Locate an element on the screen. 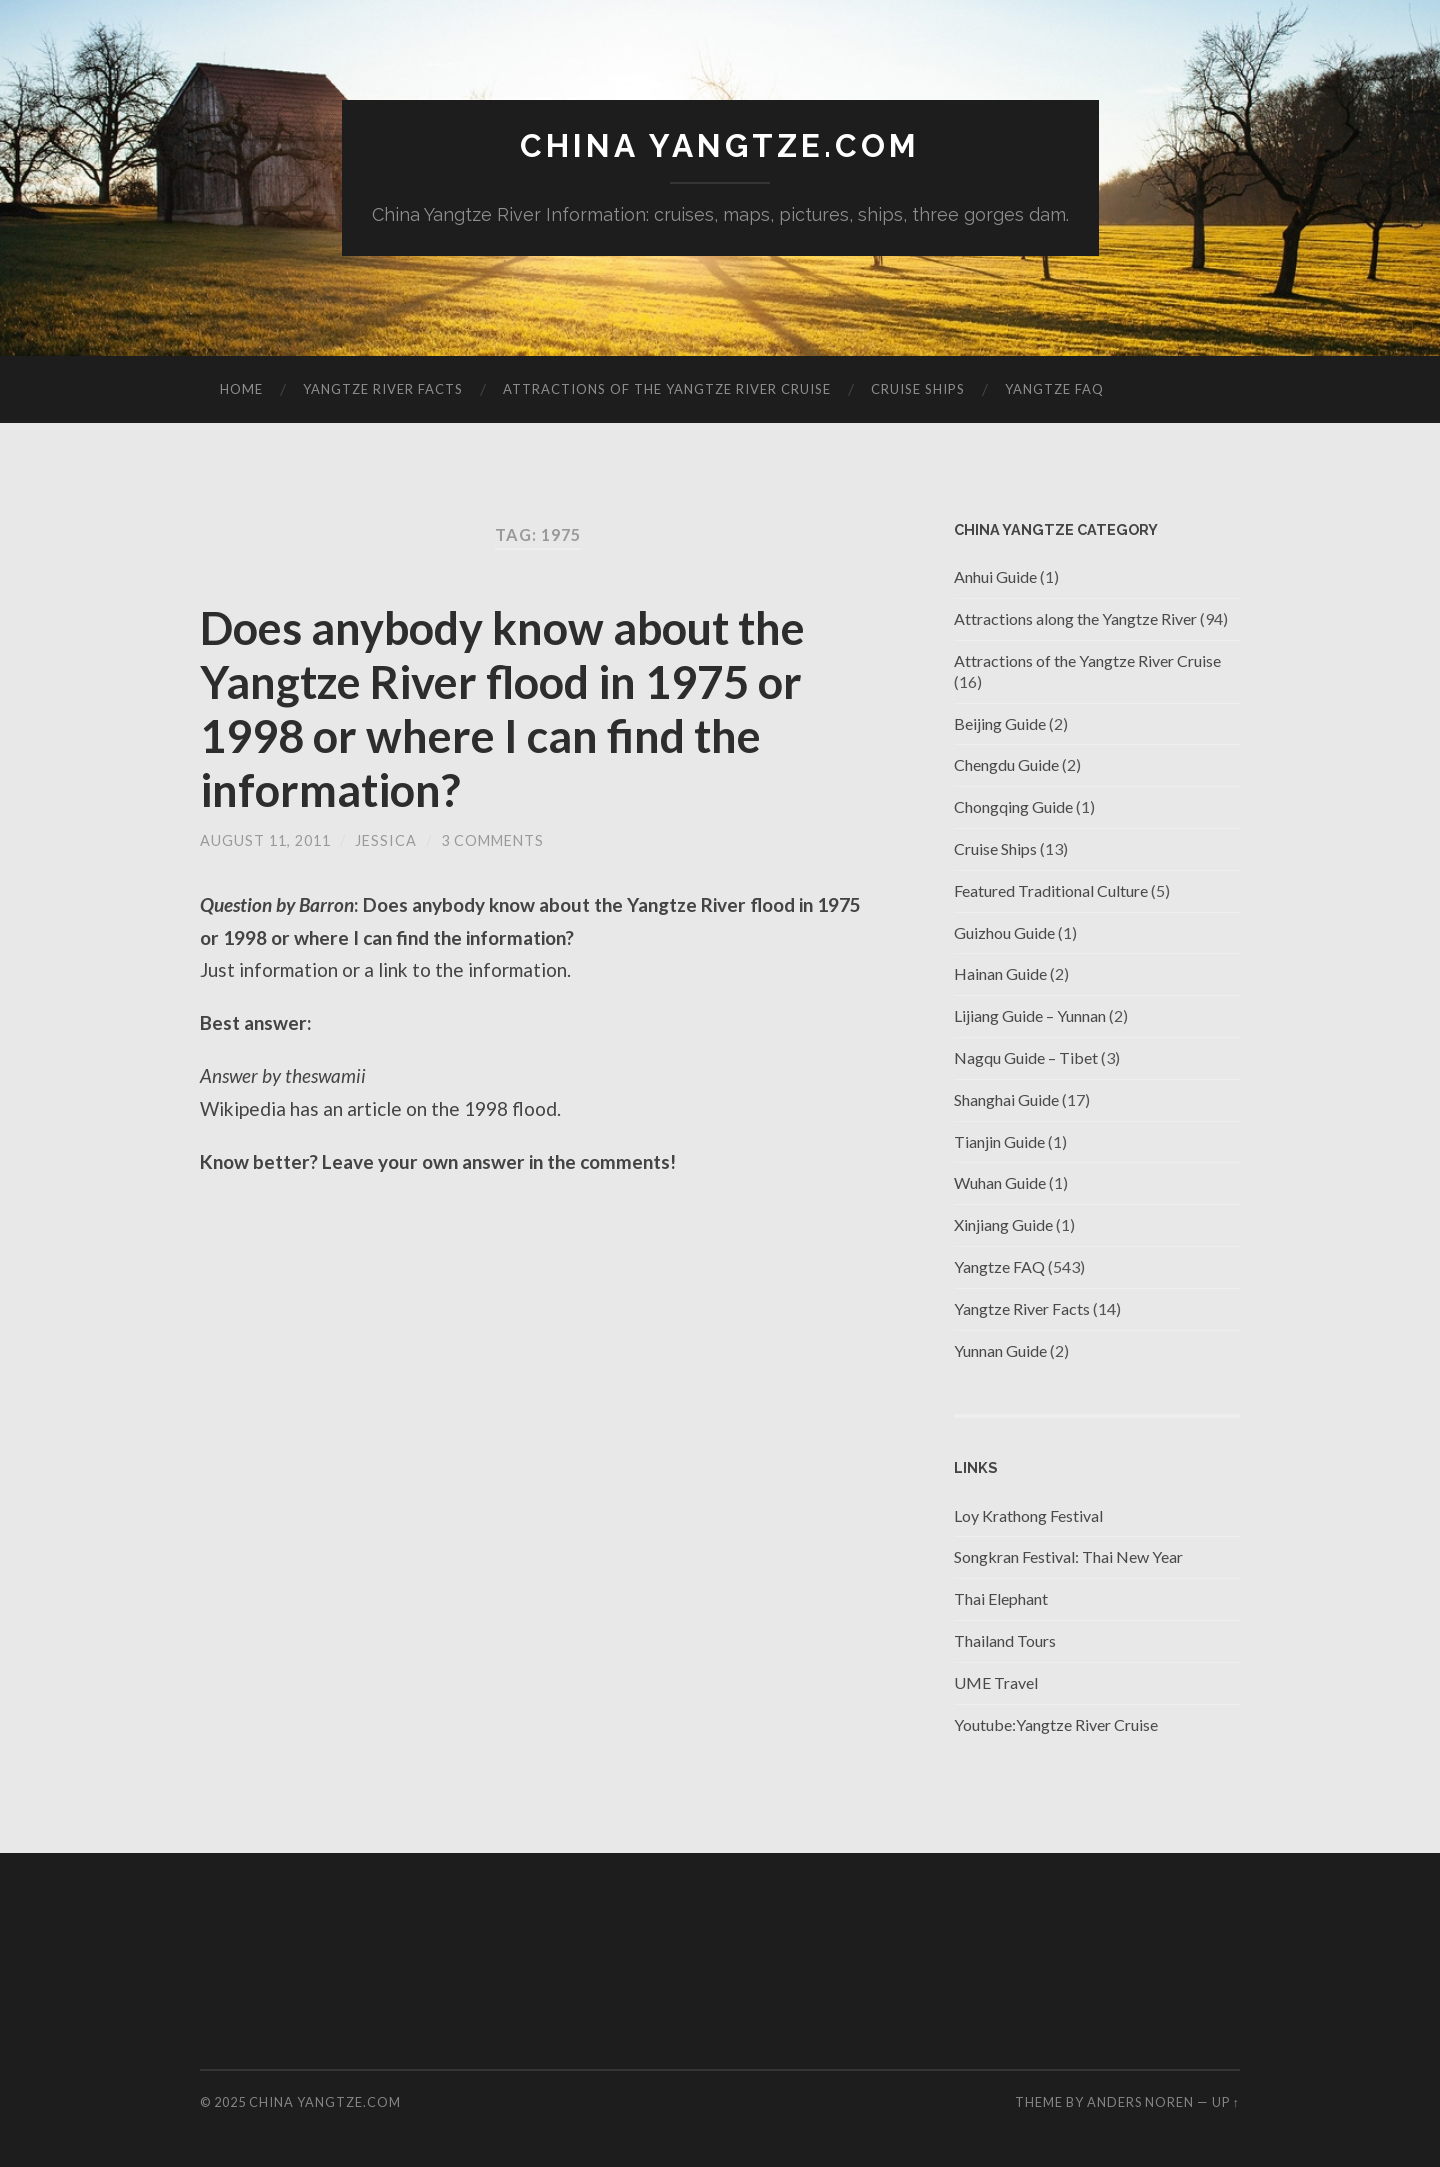 The image size is (1440, 2167). Youtube:Yangtze River Cruise is located at coordinates (1056, 1724).